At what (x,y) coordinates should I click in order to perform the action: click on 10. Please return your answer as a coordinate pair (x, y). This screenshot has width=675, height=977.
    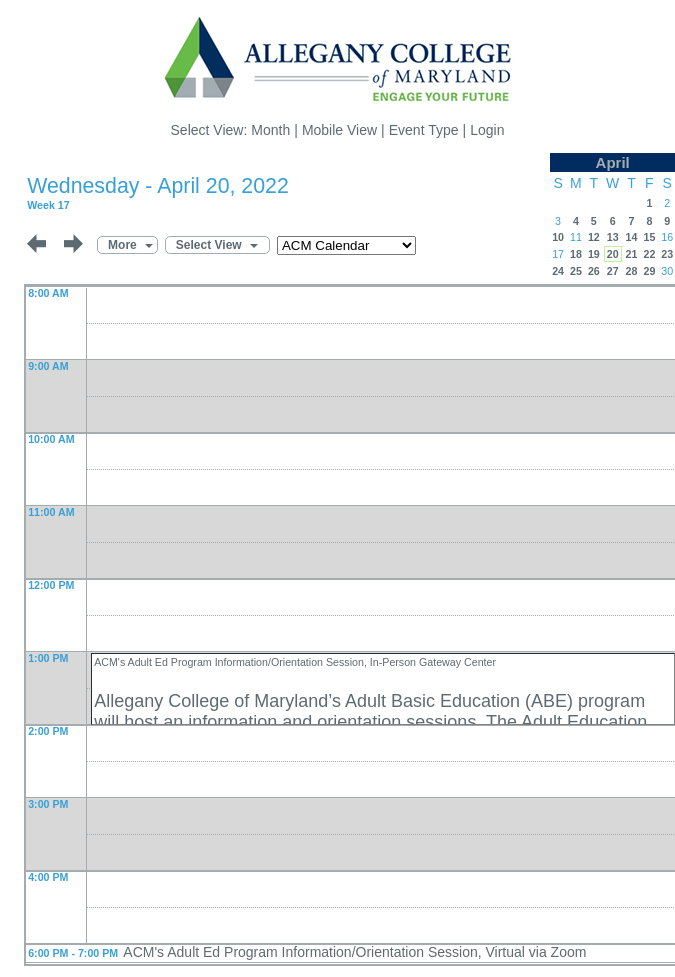
    Looking at the image, I should click on (558, 237).